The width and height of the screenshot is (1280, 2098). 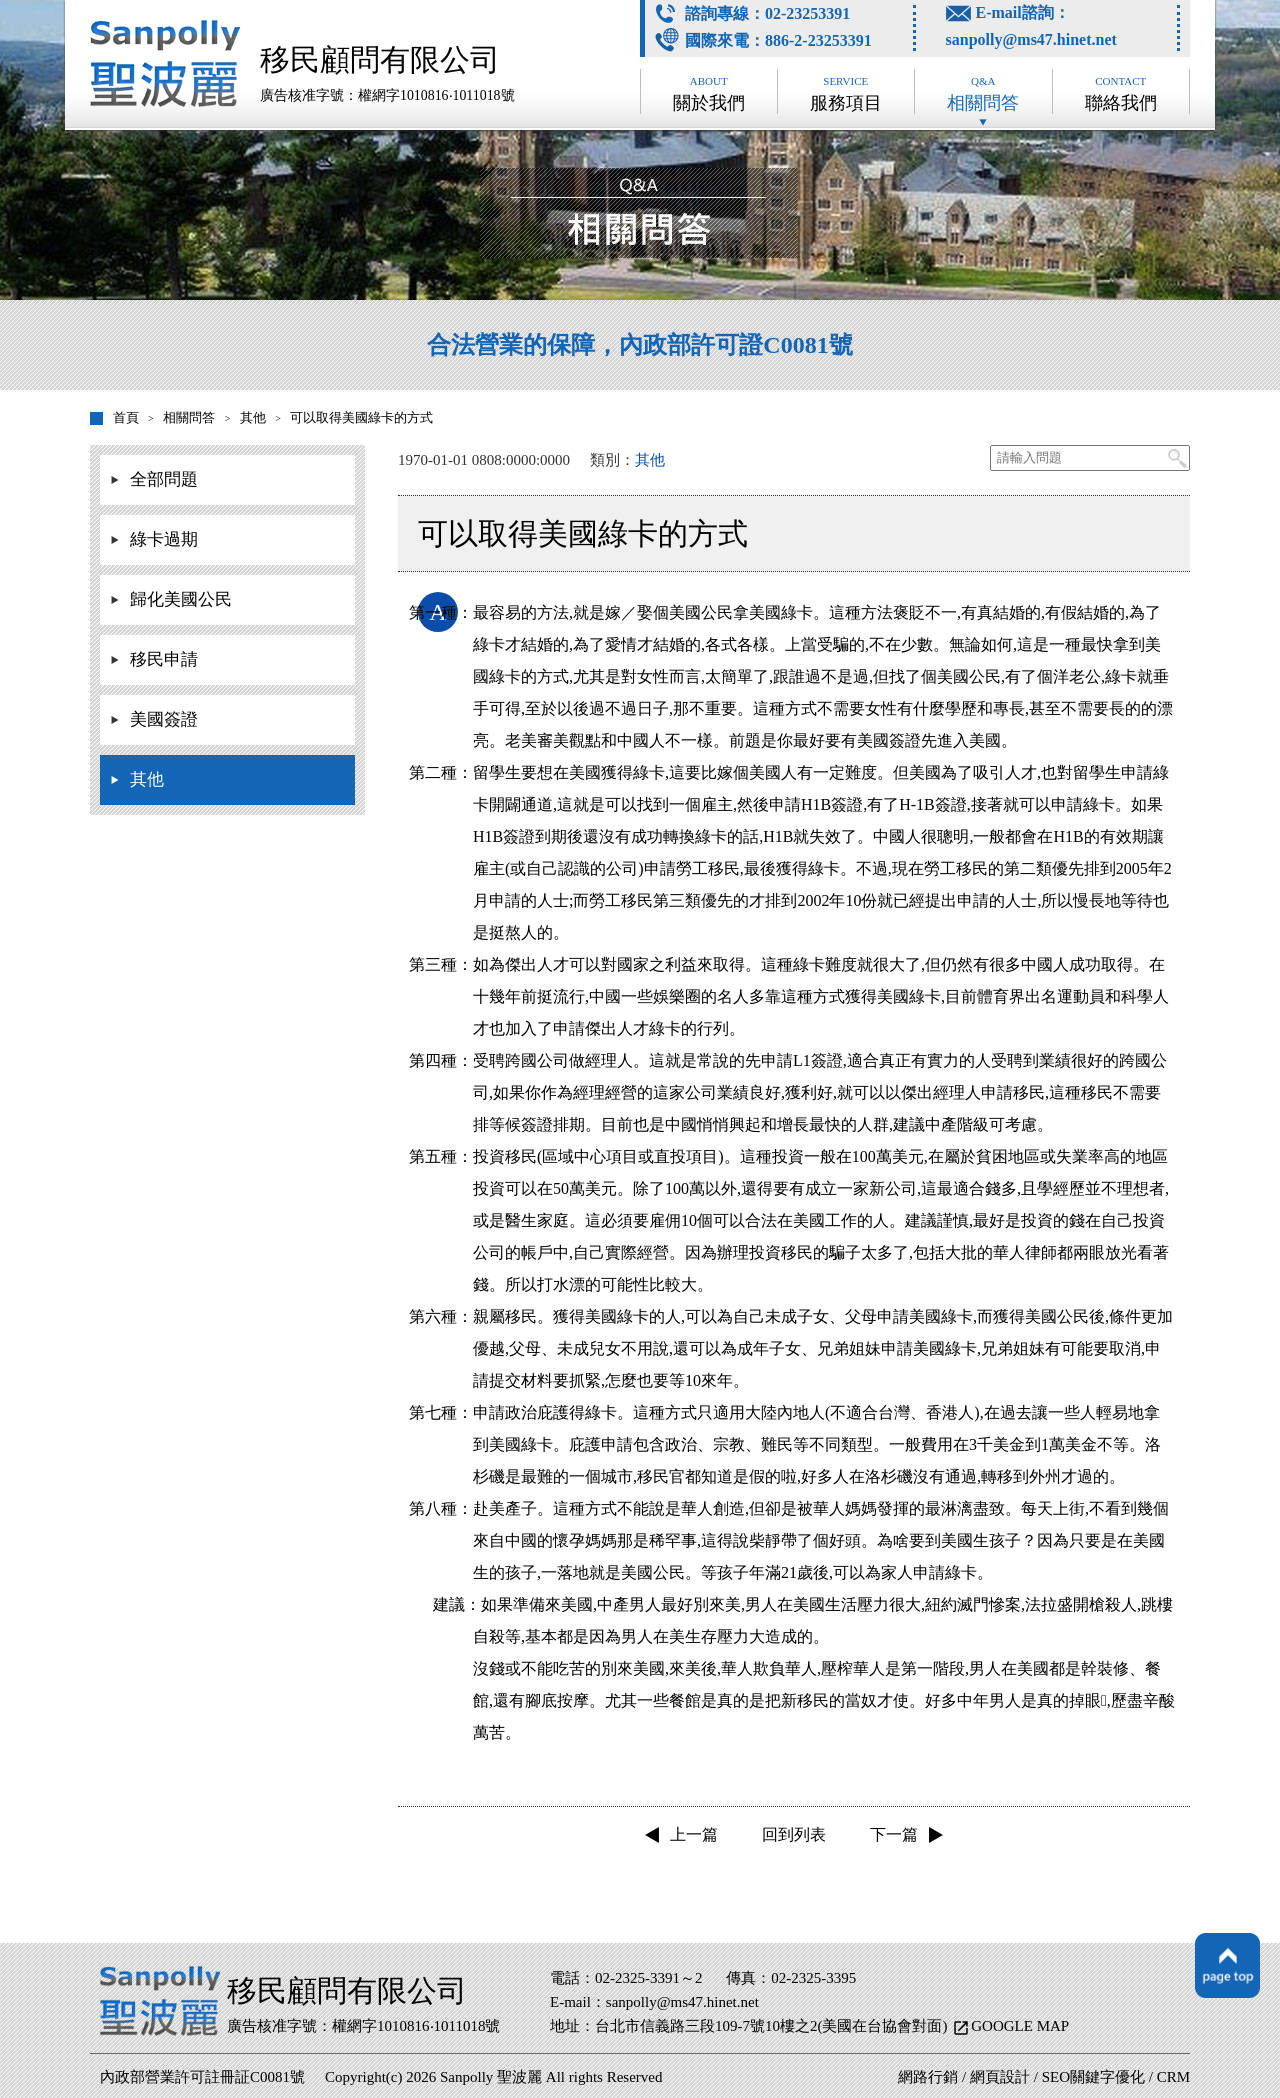 What do you see at coordinates (894, 1835) in the screenshot?
I see `下一篇` at bounding box center [894, 1835].